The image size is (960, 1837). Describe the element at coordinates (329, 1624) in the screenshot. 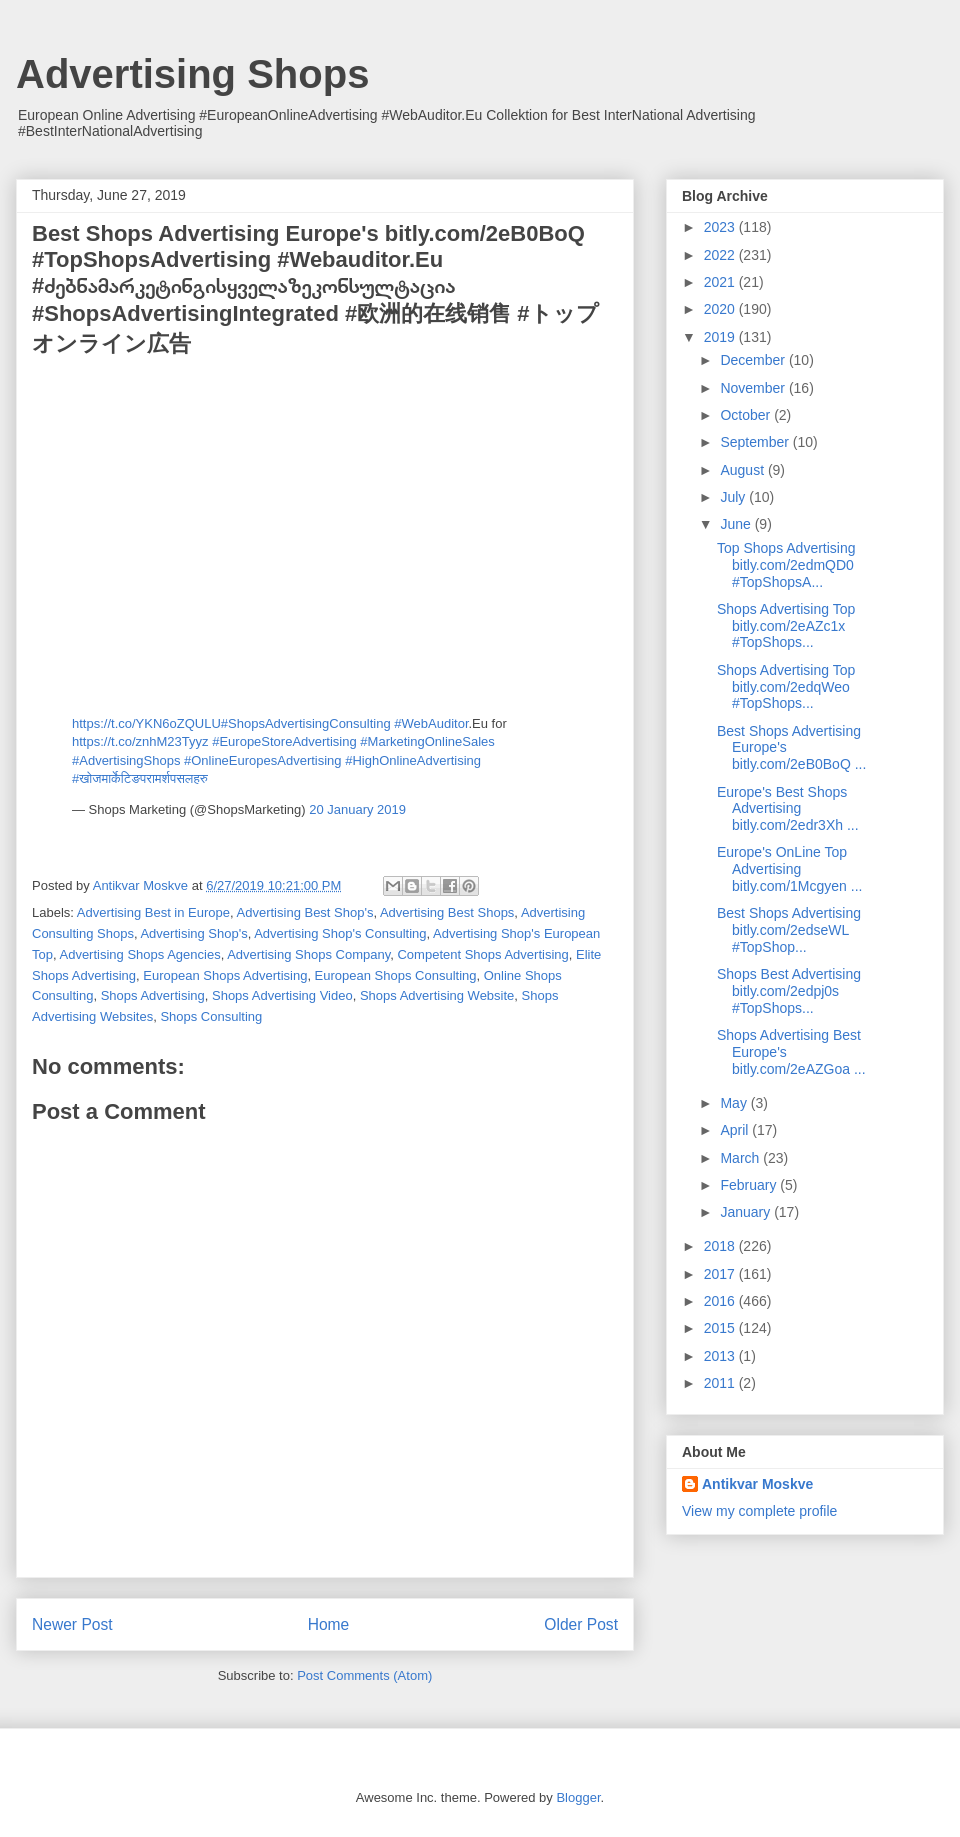

I see `Home` at that location.